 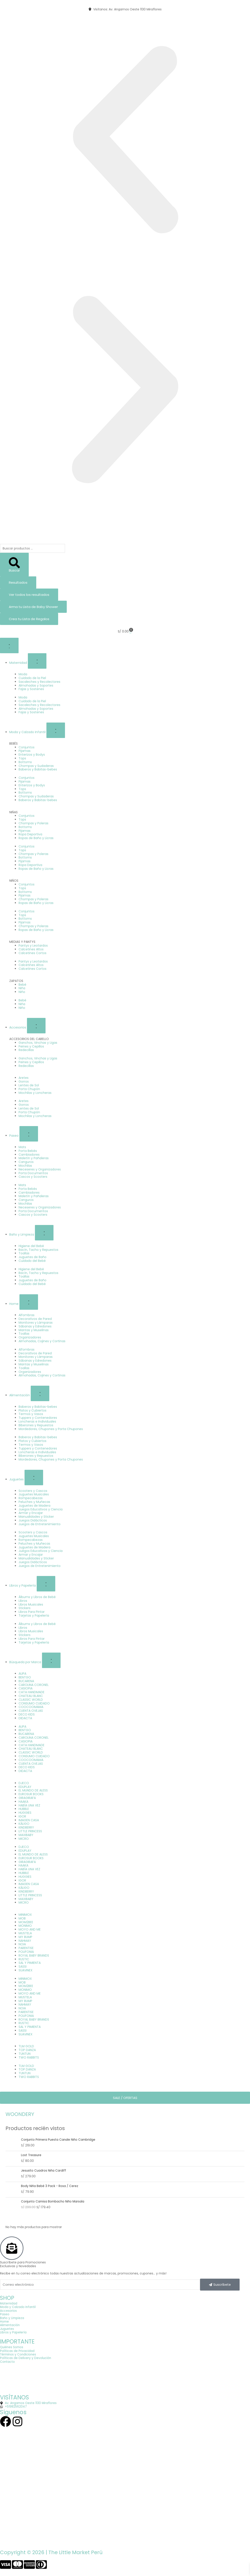 What do you see at coordinates (38, 1249) in the screenshot?
I see `Bacín, Tacho y Repuestos` at bounding box center [38, 1249].